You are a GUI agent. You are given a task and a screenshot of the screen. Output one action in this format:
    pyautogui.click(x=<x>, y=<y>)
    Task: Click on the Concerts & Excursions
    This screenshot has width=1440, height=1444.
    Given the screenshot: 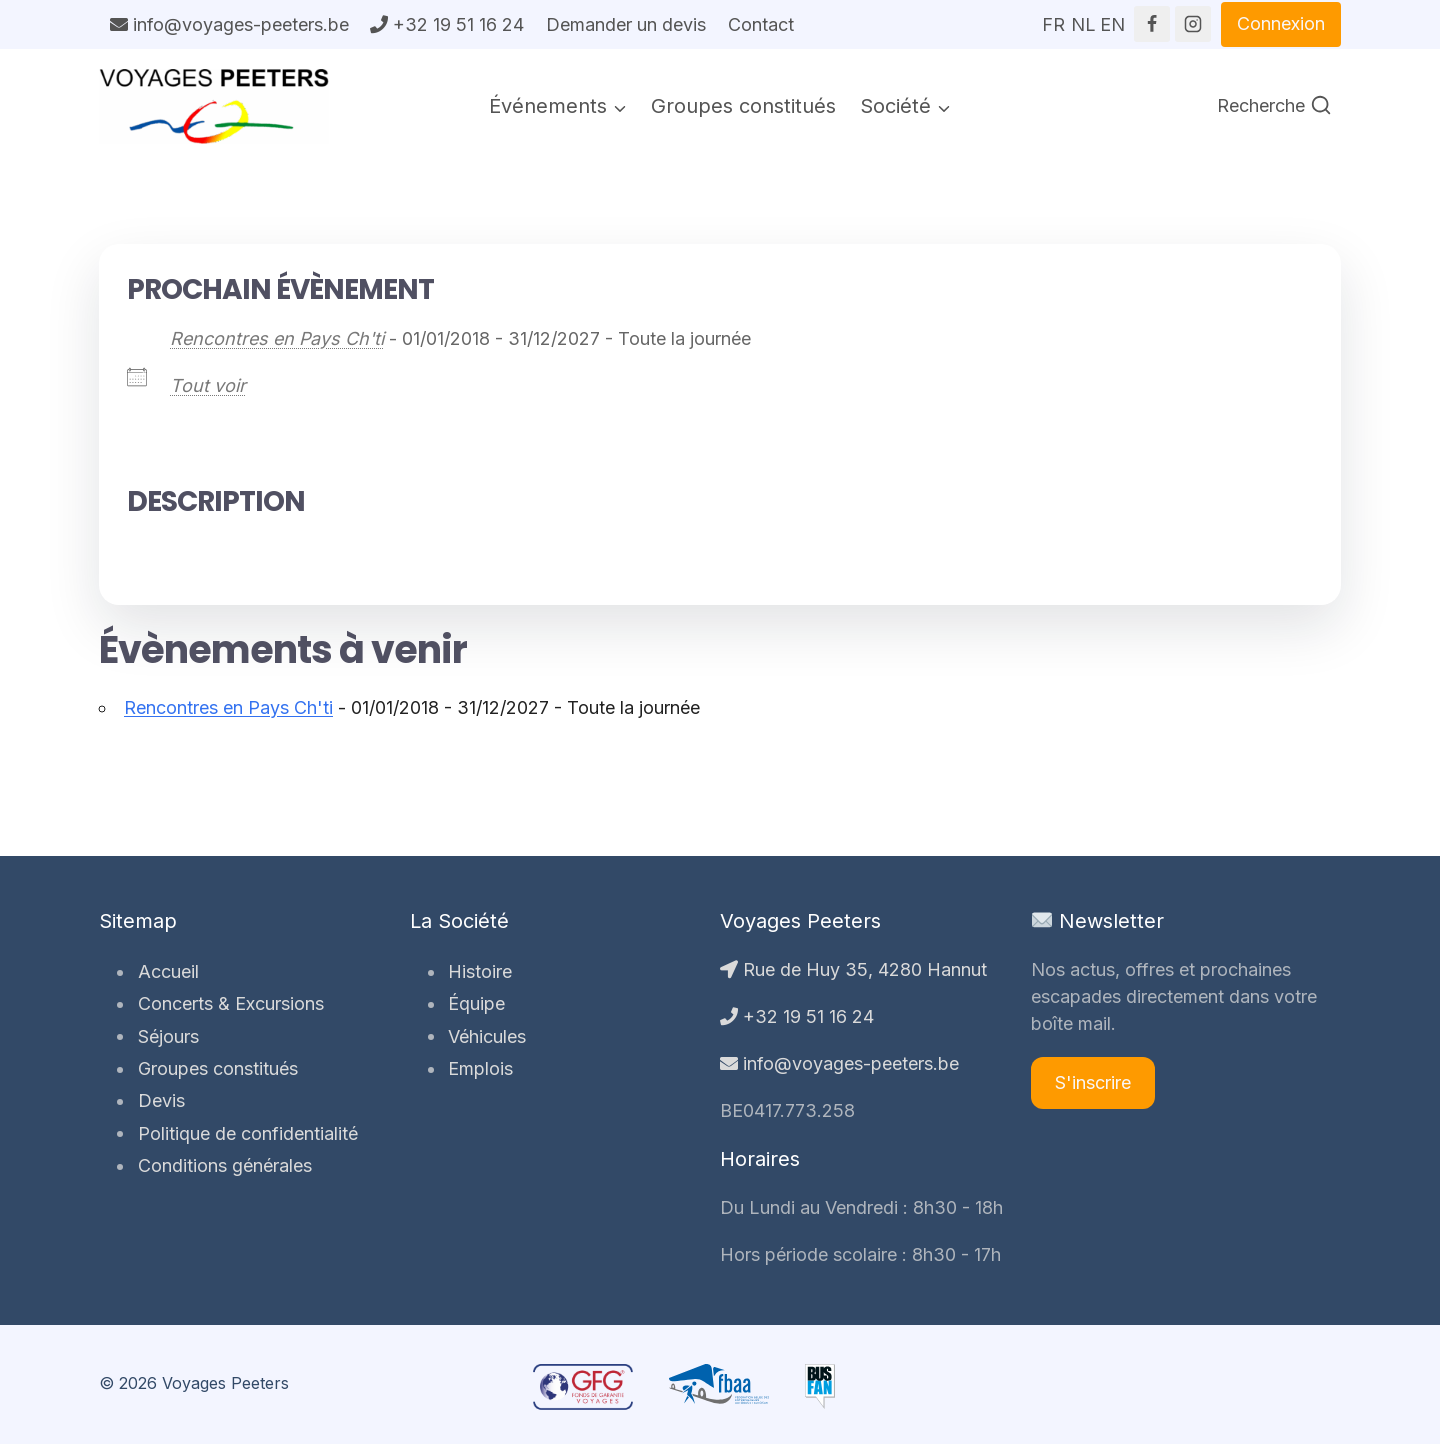 What is the action you would take?
    pyautogui.click(x=228, y=1003)
    